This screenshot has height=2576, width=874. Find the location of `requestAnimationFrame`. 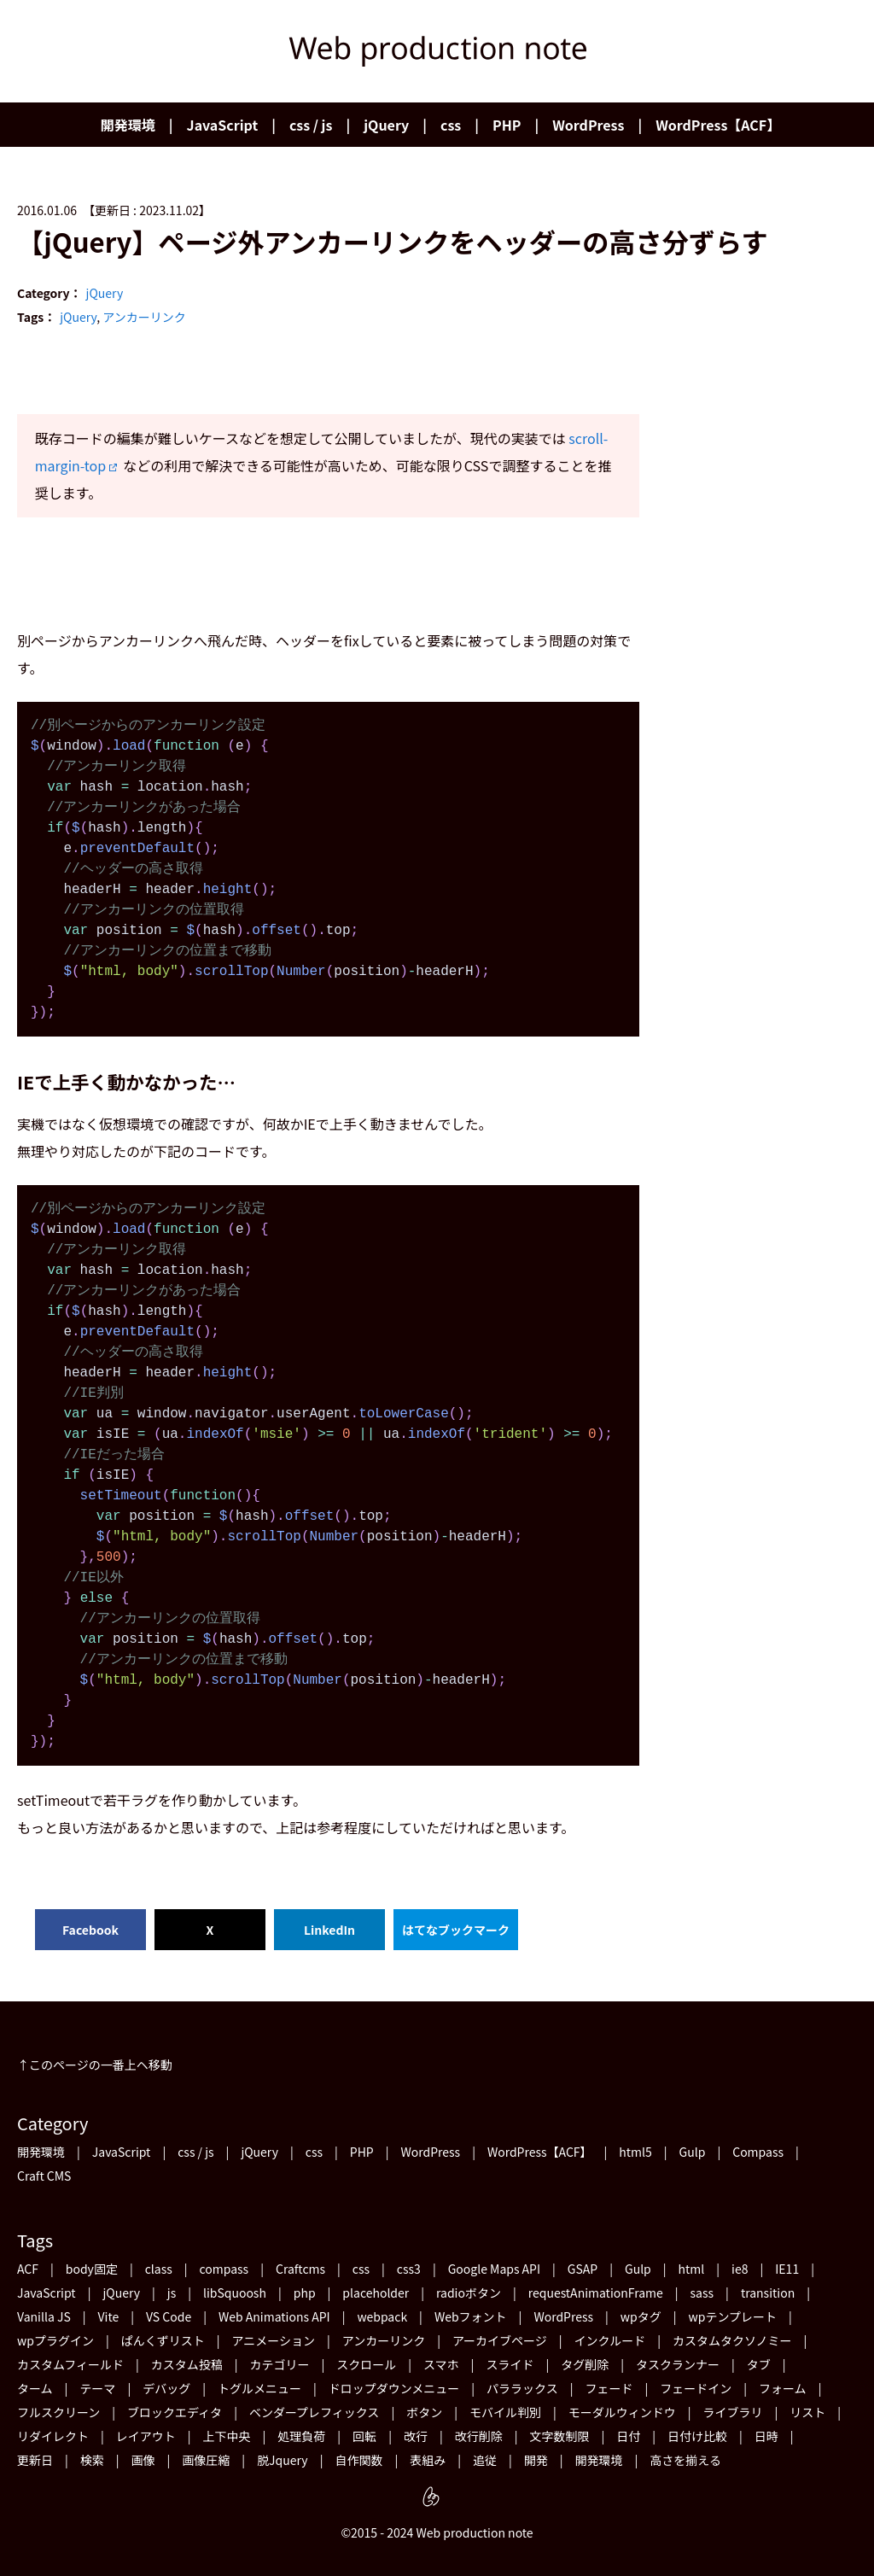

requestAnimationFrame is located at coordinates (595, 2292).